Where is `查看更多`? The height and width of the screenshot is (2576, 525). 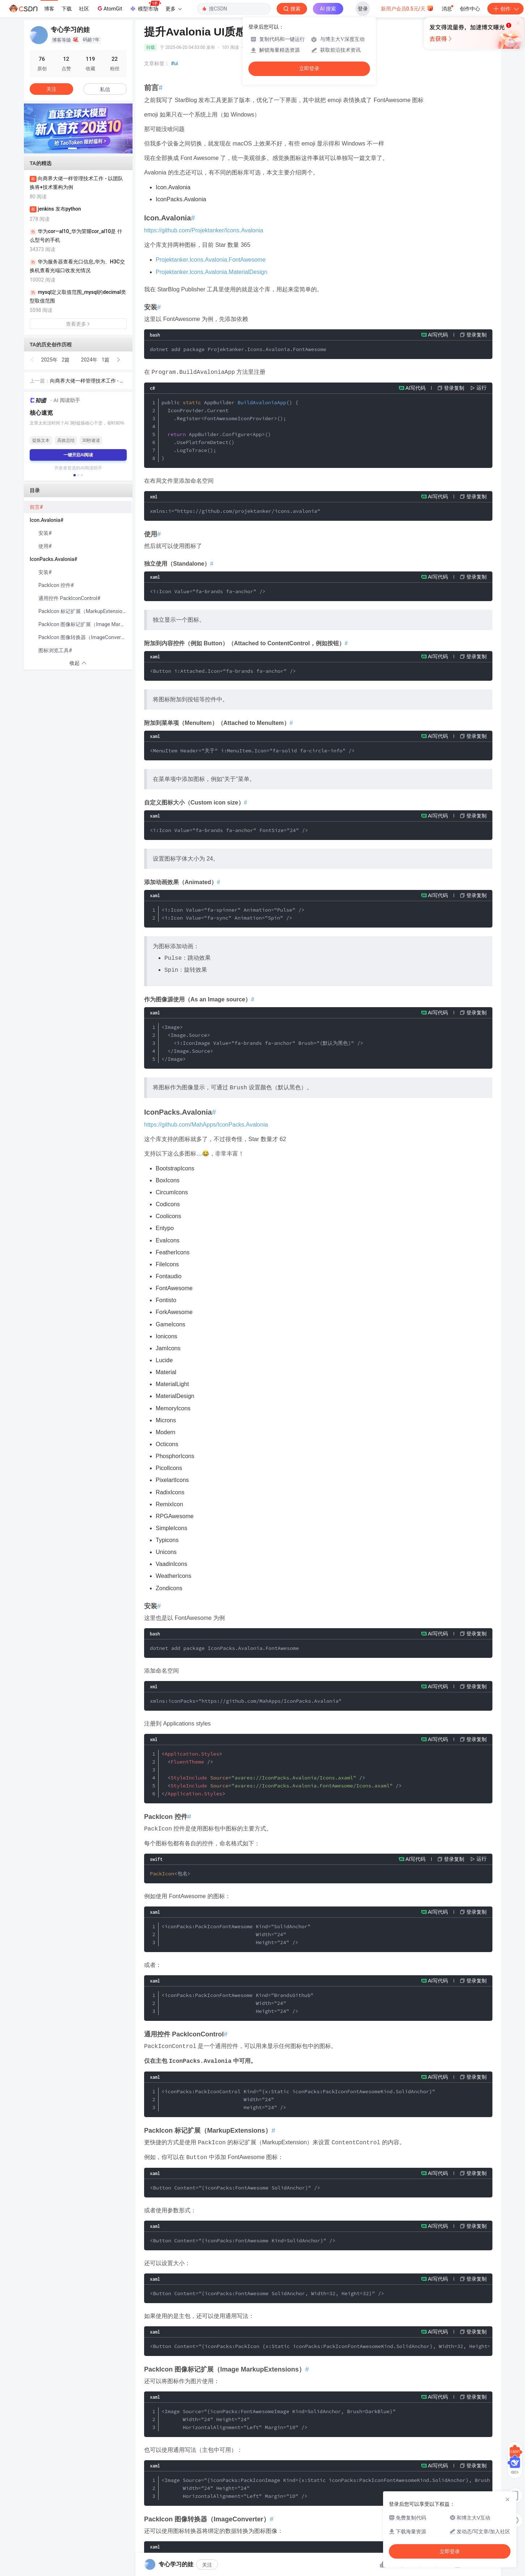
查看更多 is located at coordinates (78, 324).